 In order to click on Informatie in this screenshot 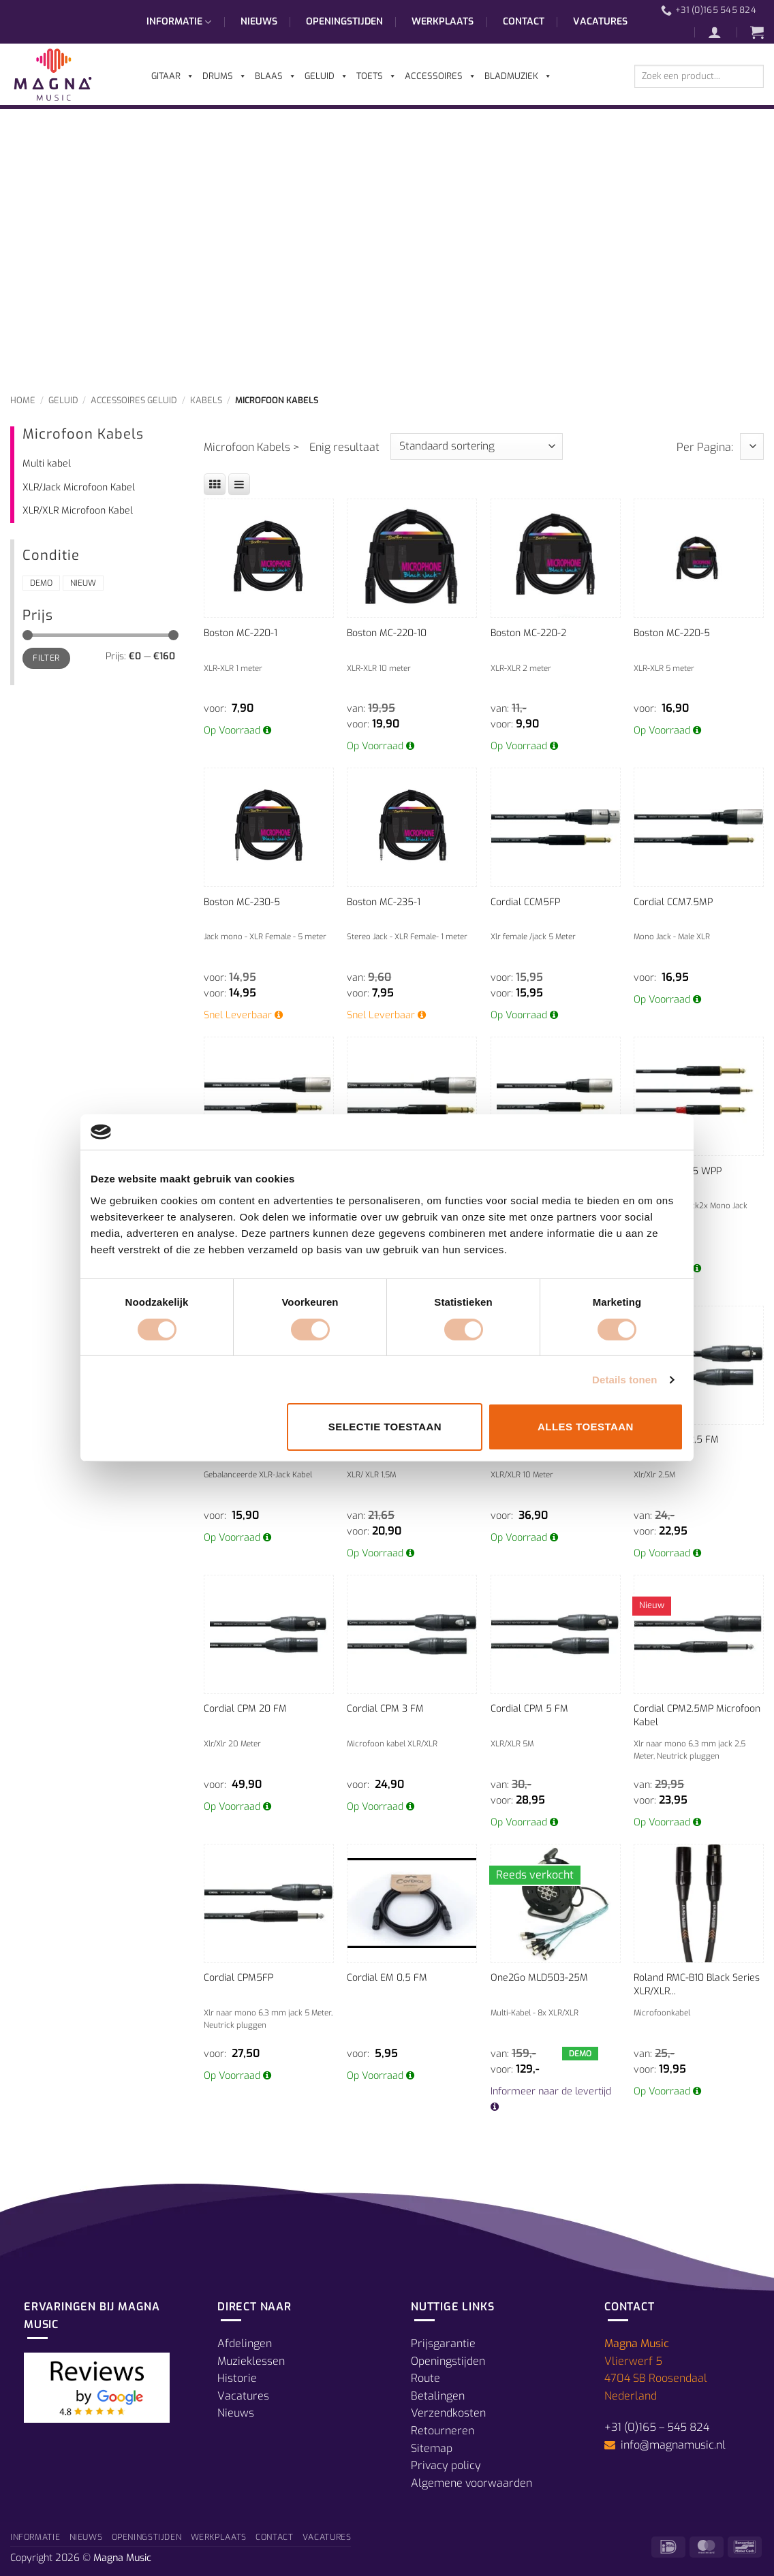, I will do `click(178, 22)`.